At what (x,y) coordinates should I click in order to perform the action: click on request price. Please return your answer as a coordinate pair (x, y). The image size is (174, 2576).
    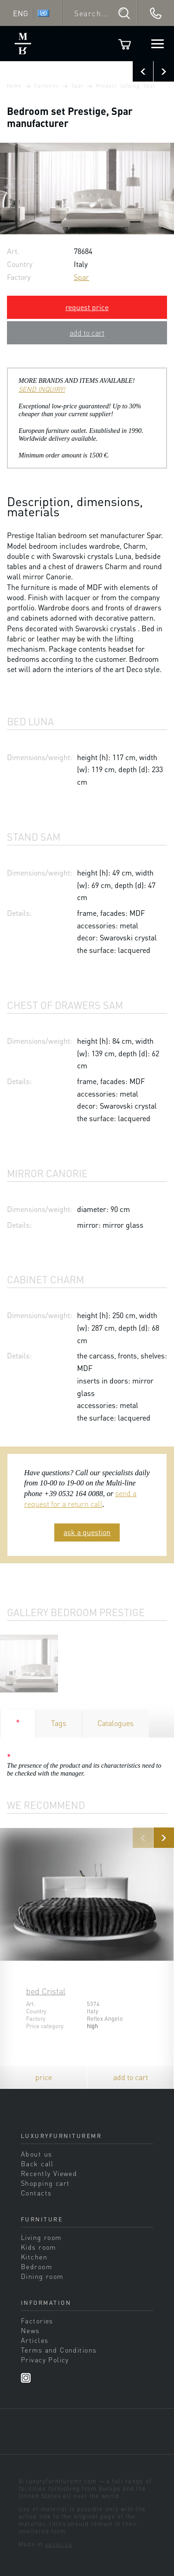
    Looking at the image, I should click on (87, 307).